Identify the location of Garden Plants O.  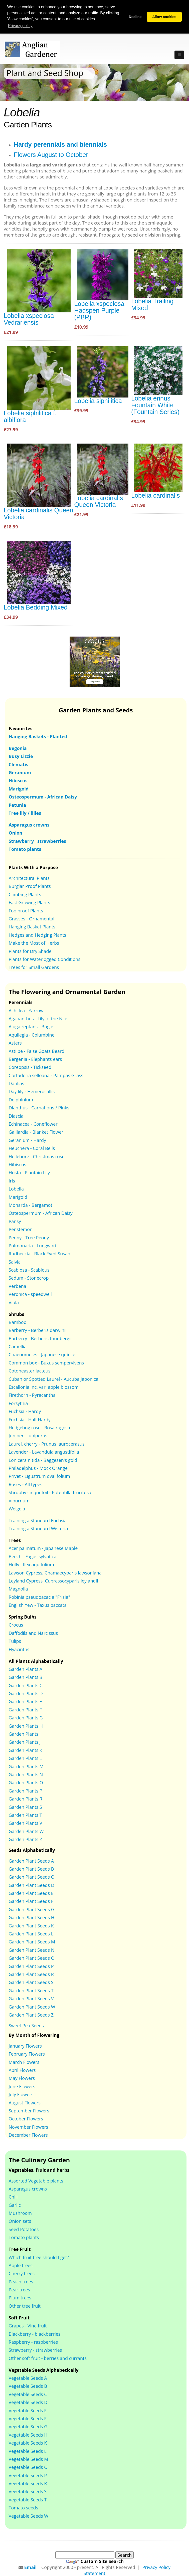
(26, 1782).